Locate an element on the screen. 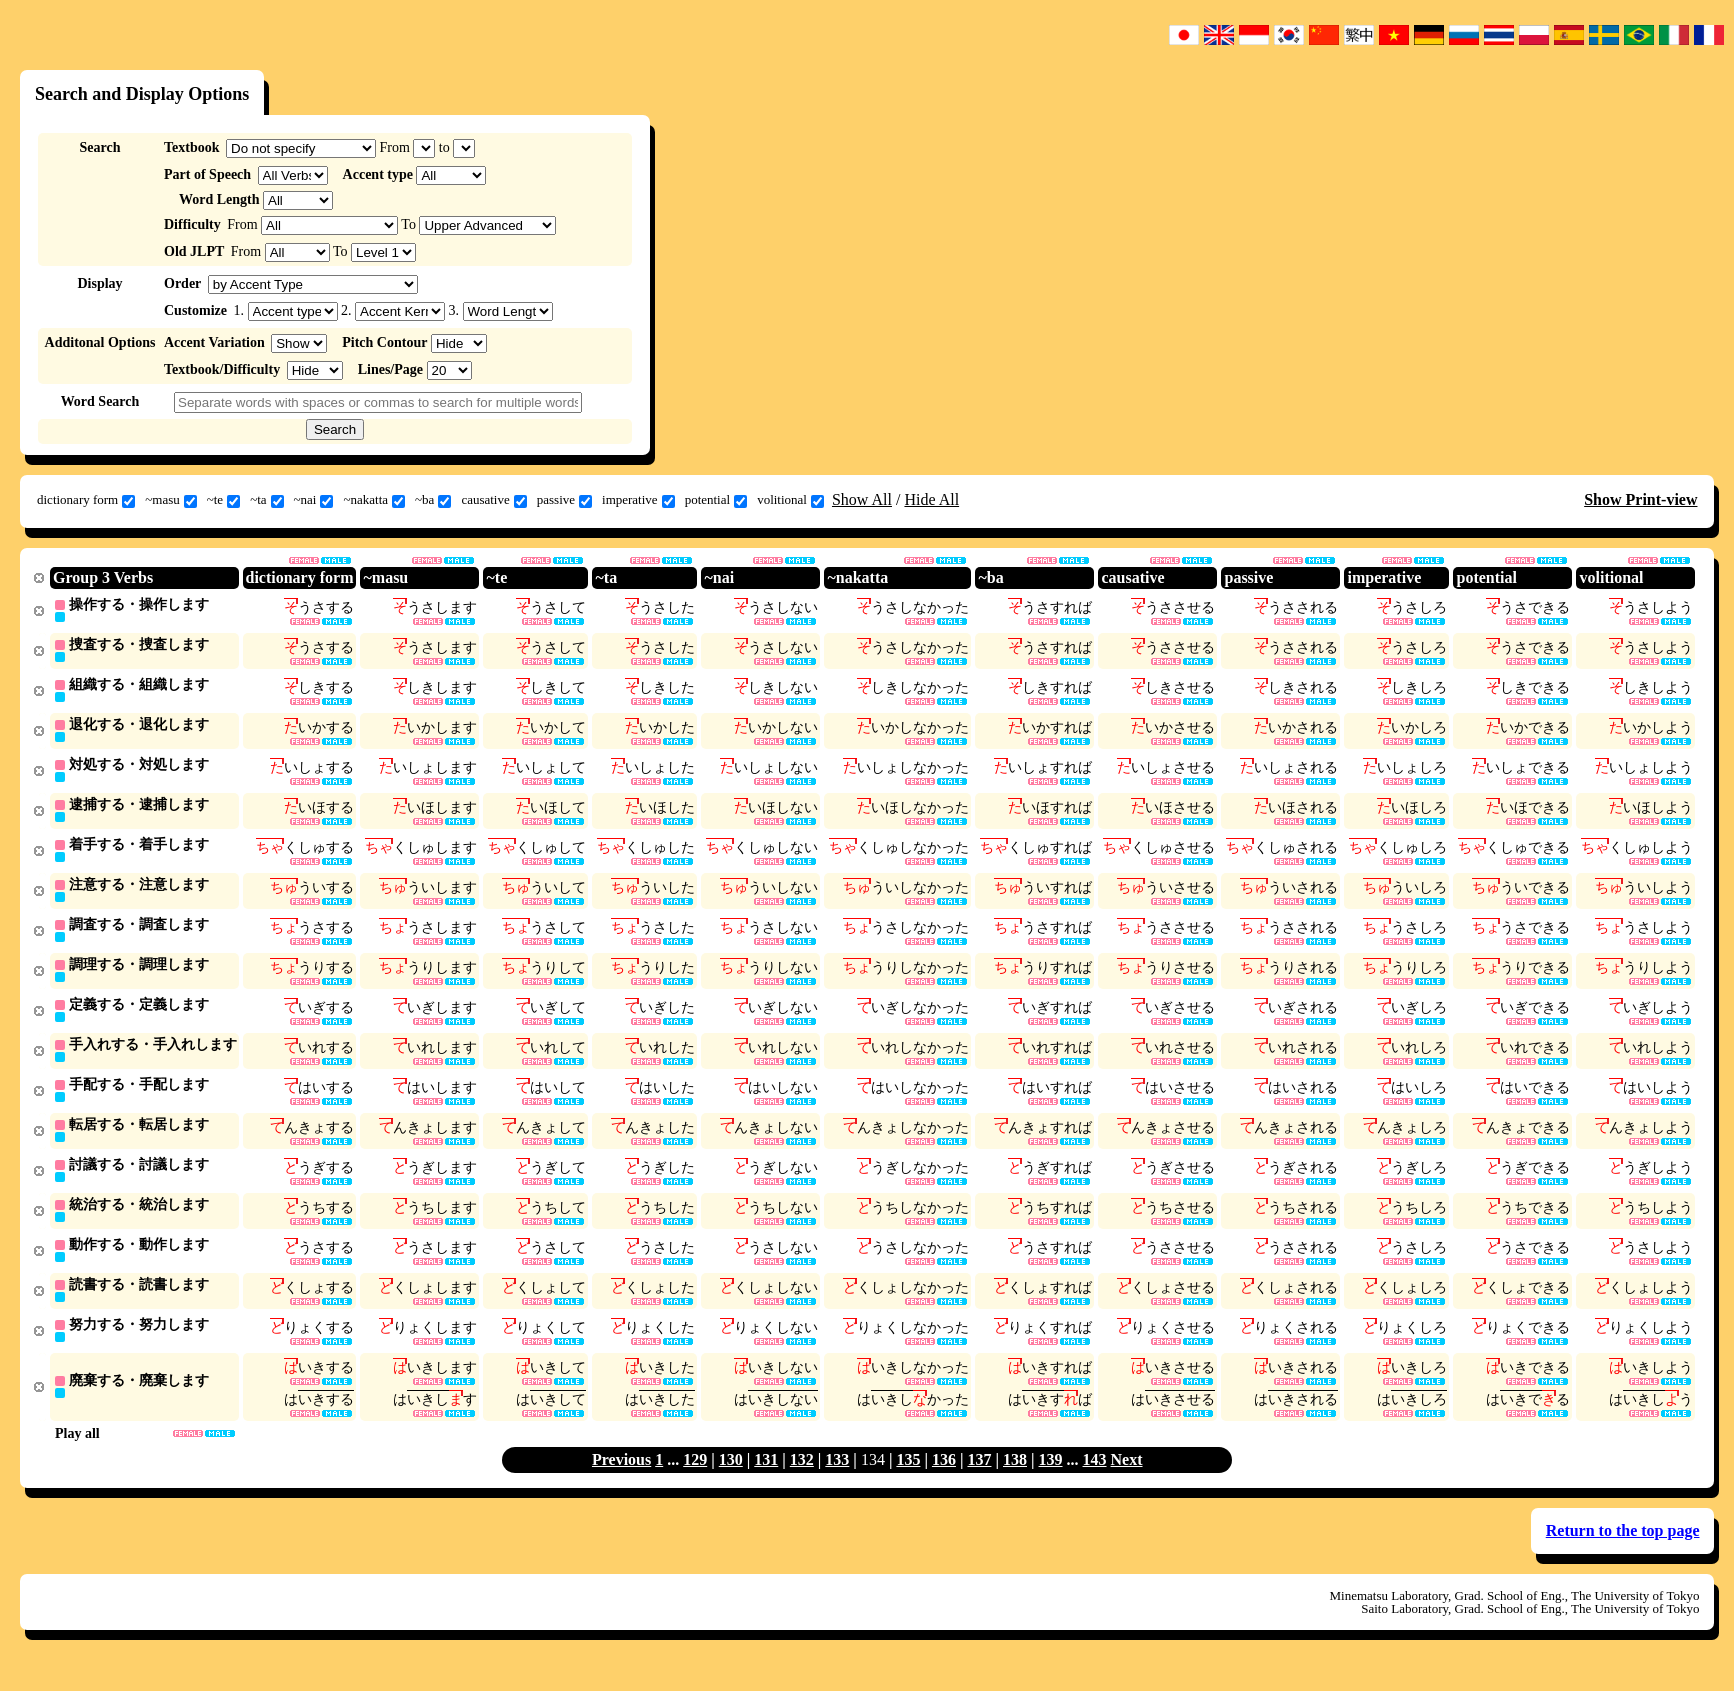 The image size is (1734, 1691). Show Print-view is located at coordinates (1640, 499).